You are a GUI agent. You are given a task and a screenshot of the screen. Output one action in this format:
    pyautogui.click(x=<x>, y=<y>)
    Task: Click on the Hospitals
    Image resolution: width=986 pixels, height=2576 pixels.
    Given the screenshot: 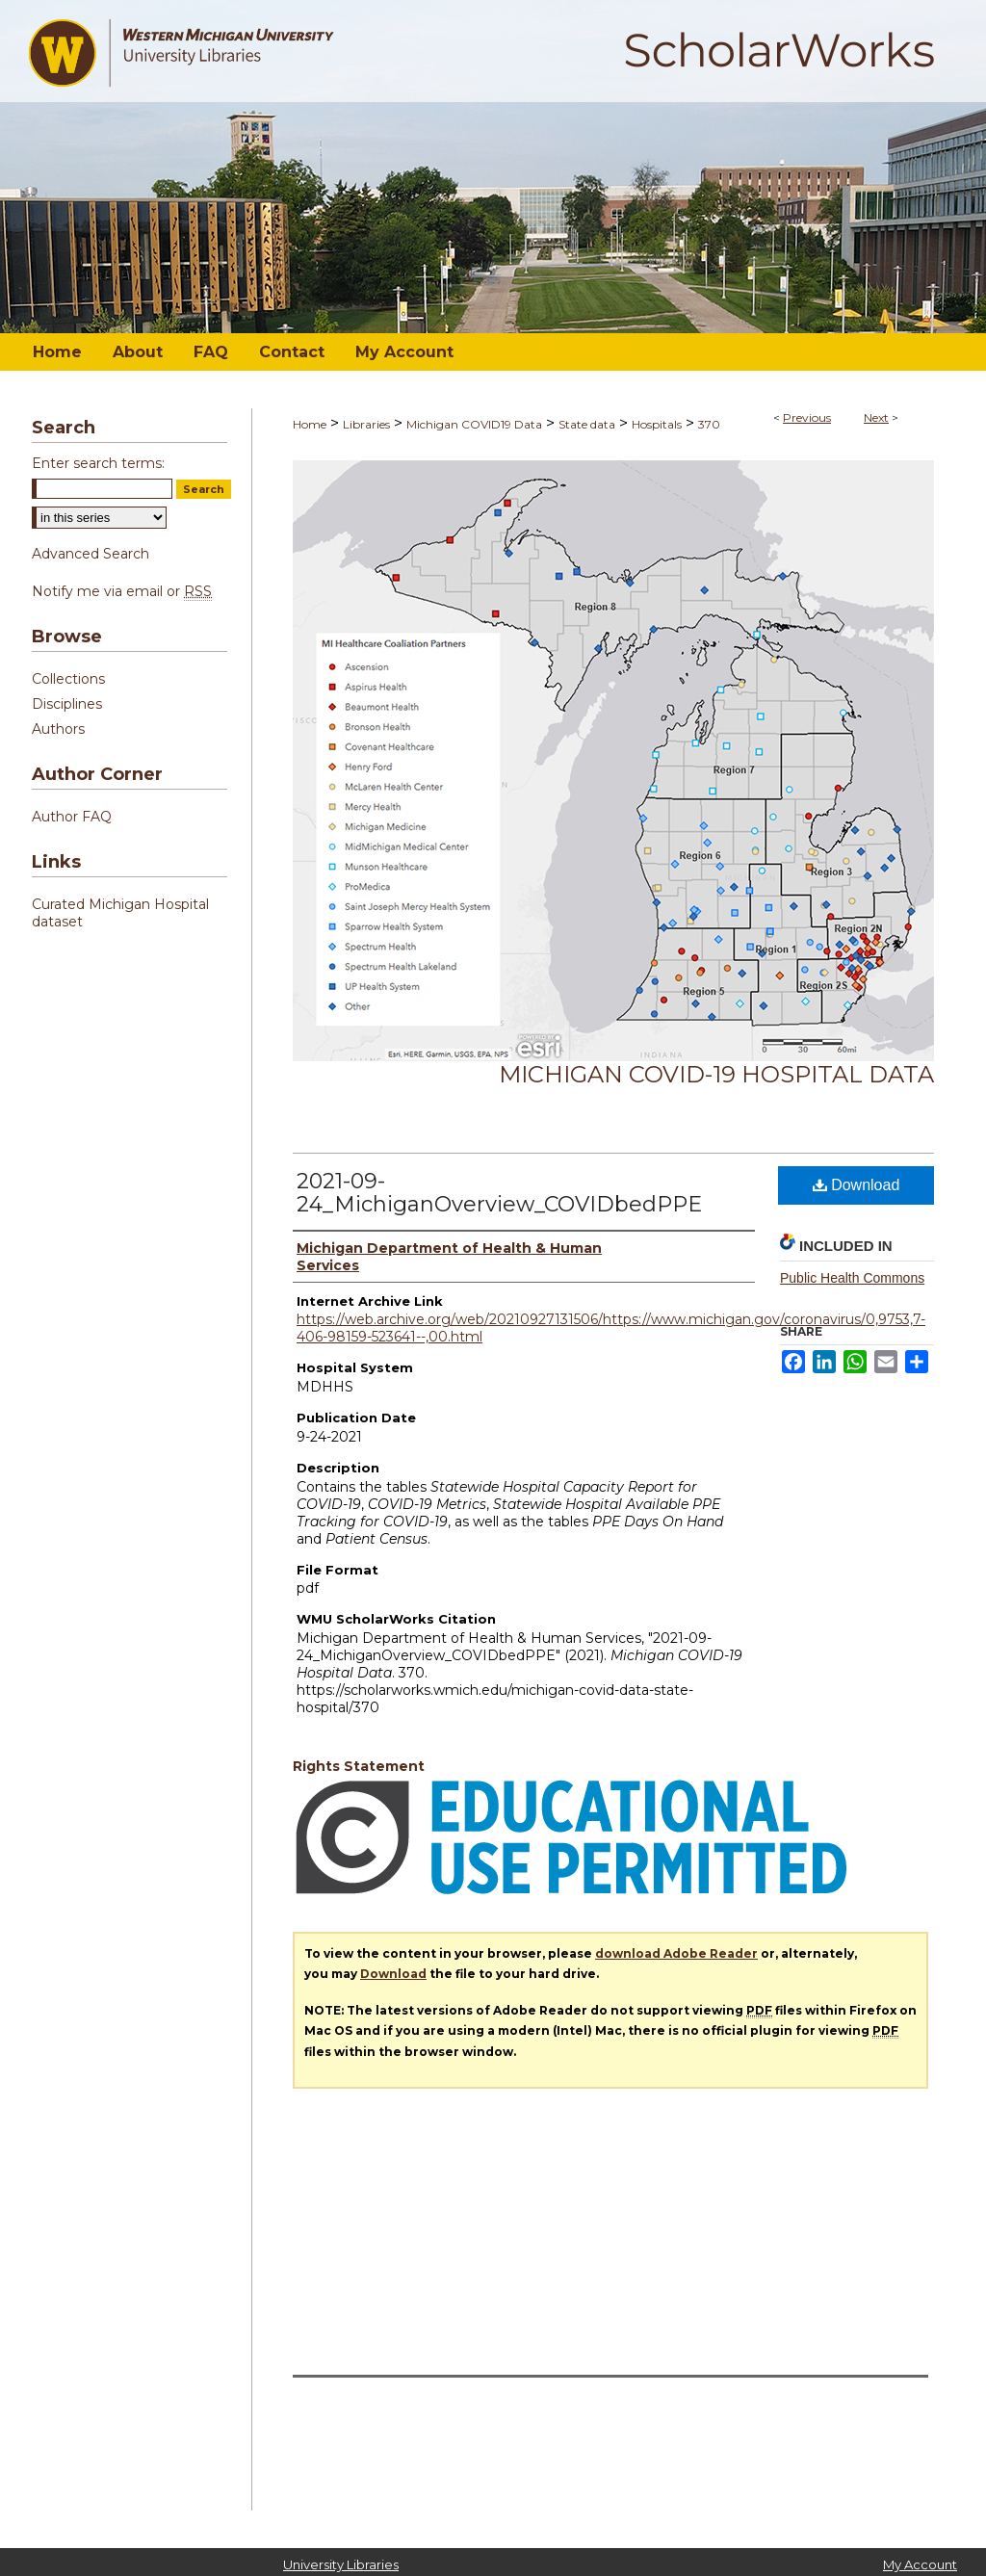 What is the action you would take?
    pyautogui.click(x=657, y=424)
    